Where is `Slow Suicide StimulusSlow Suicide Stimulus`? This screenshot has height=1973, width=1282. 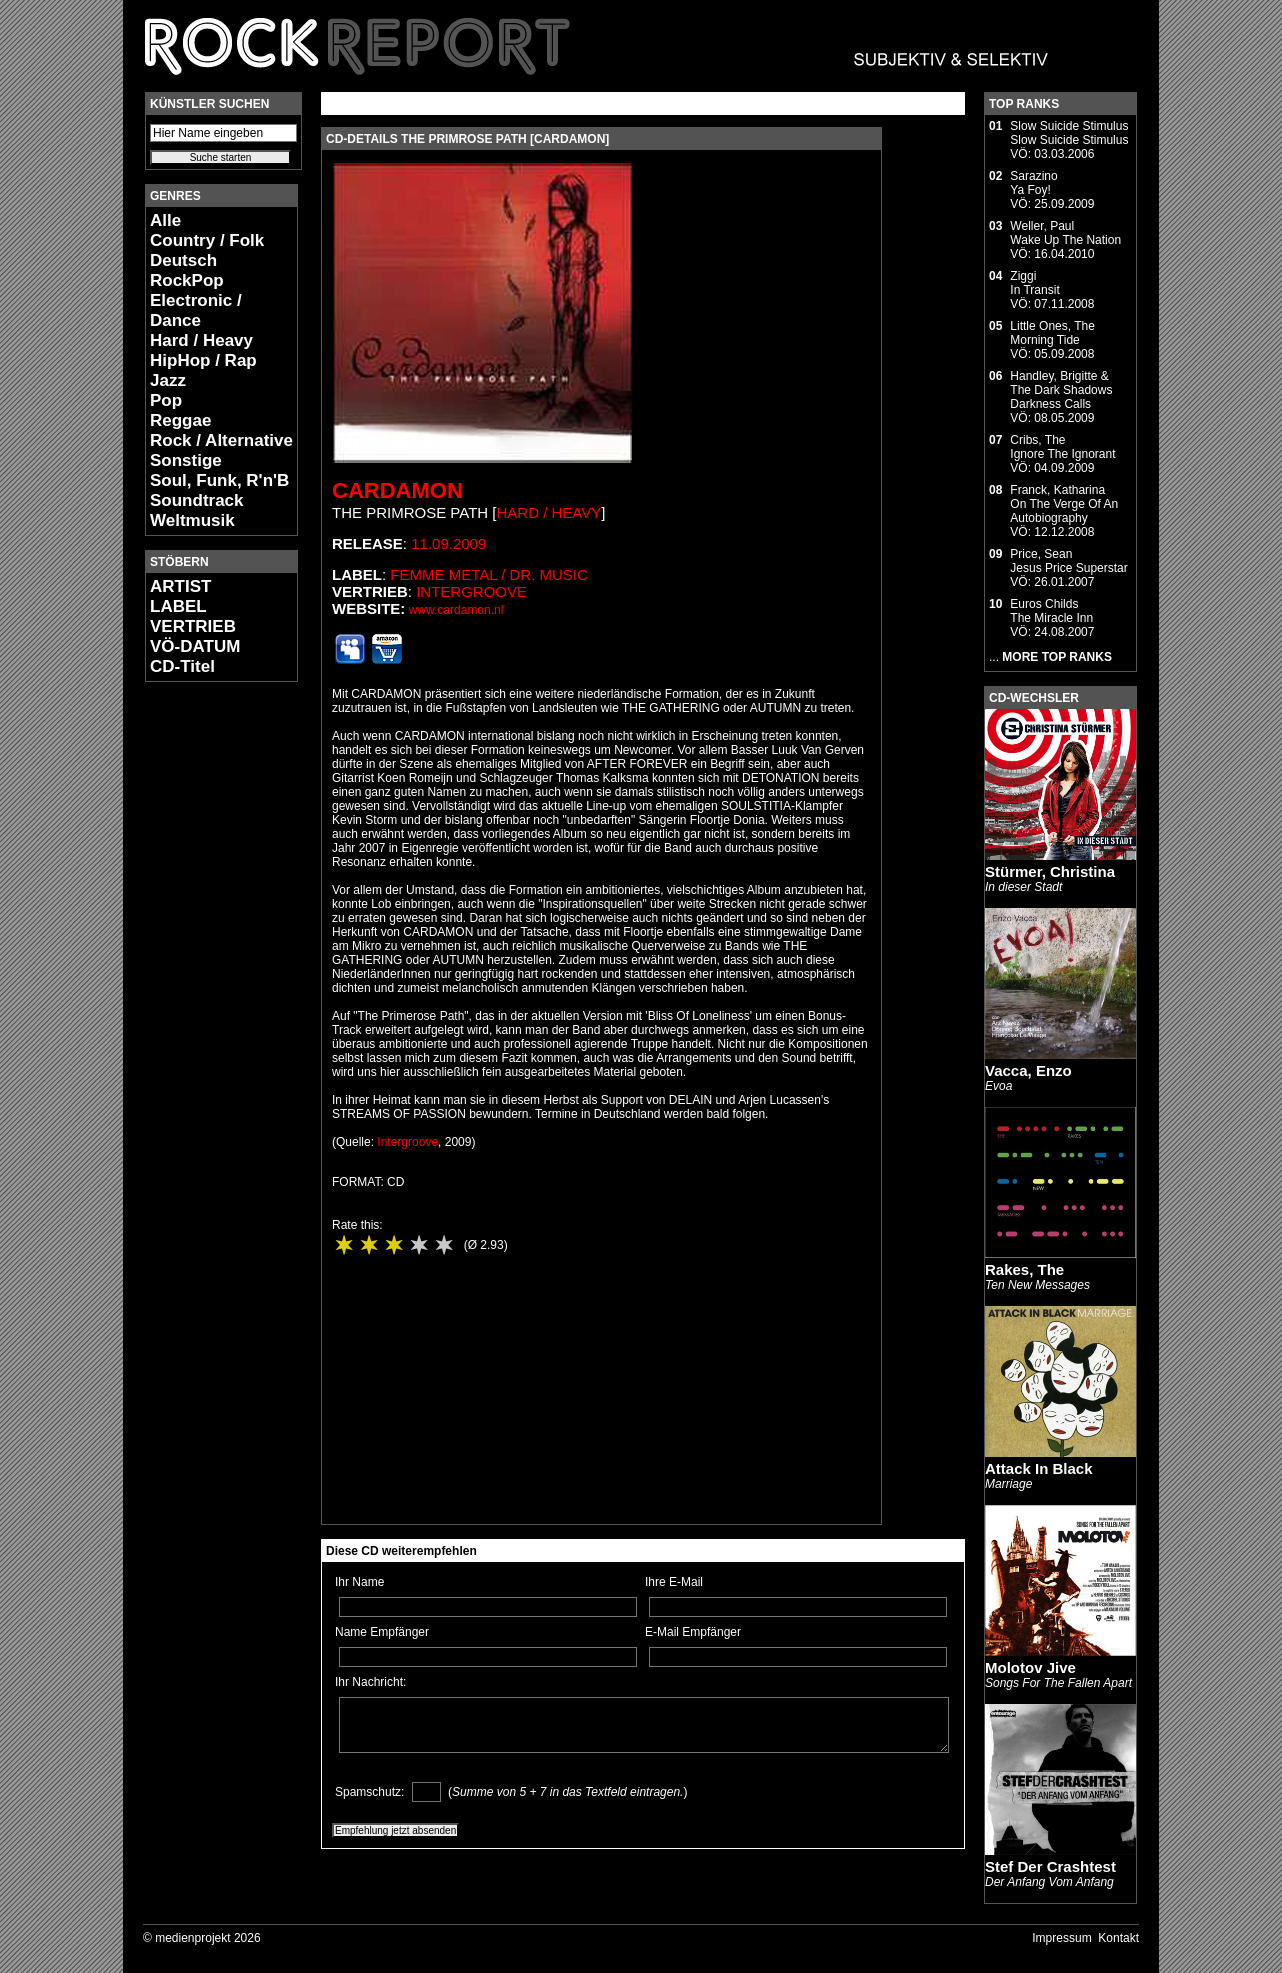 Slow Suicide StimulusSlow Suicide Stimulus is located at coordinates (1069, 133).